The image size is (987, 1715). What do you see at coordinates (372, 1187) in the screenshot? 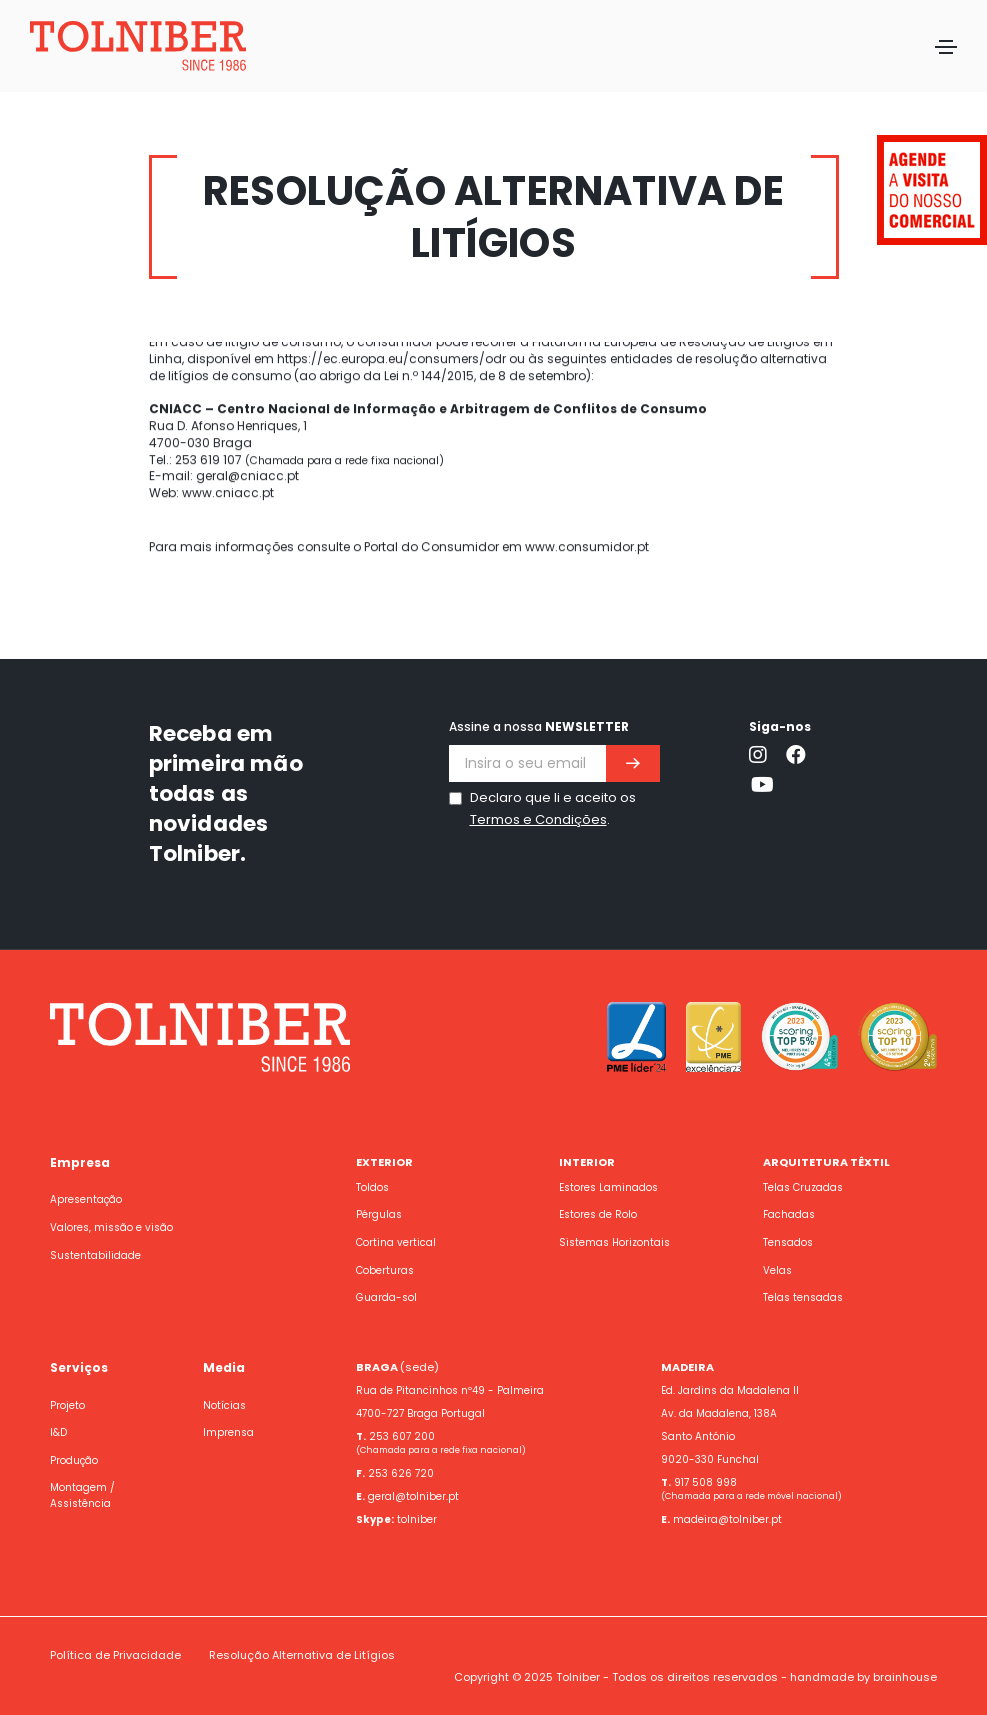
I see `Toldos` at bounding box center [372, 1187].